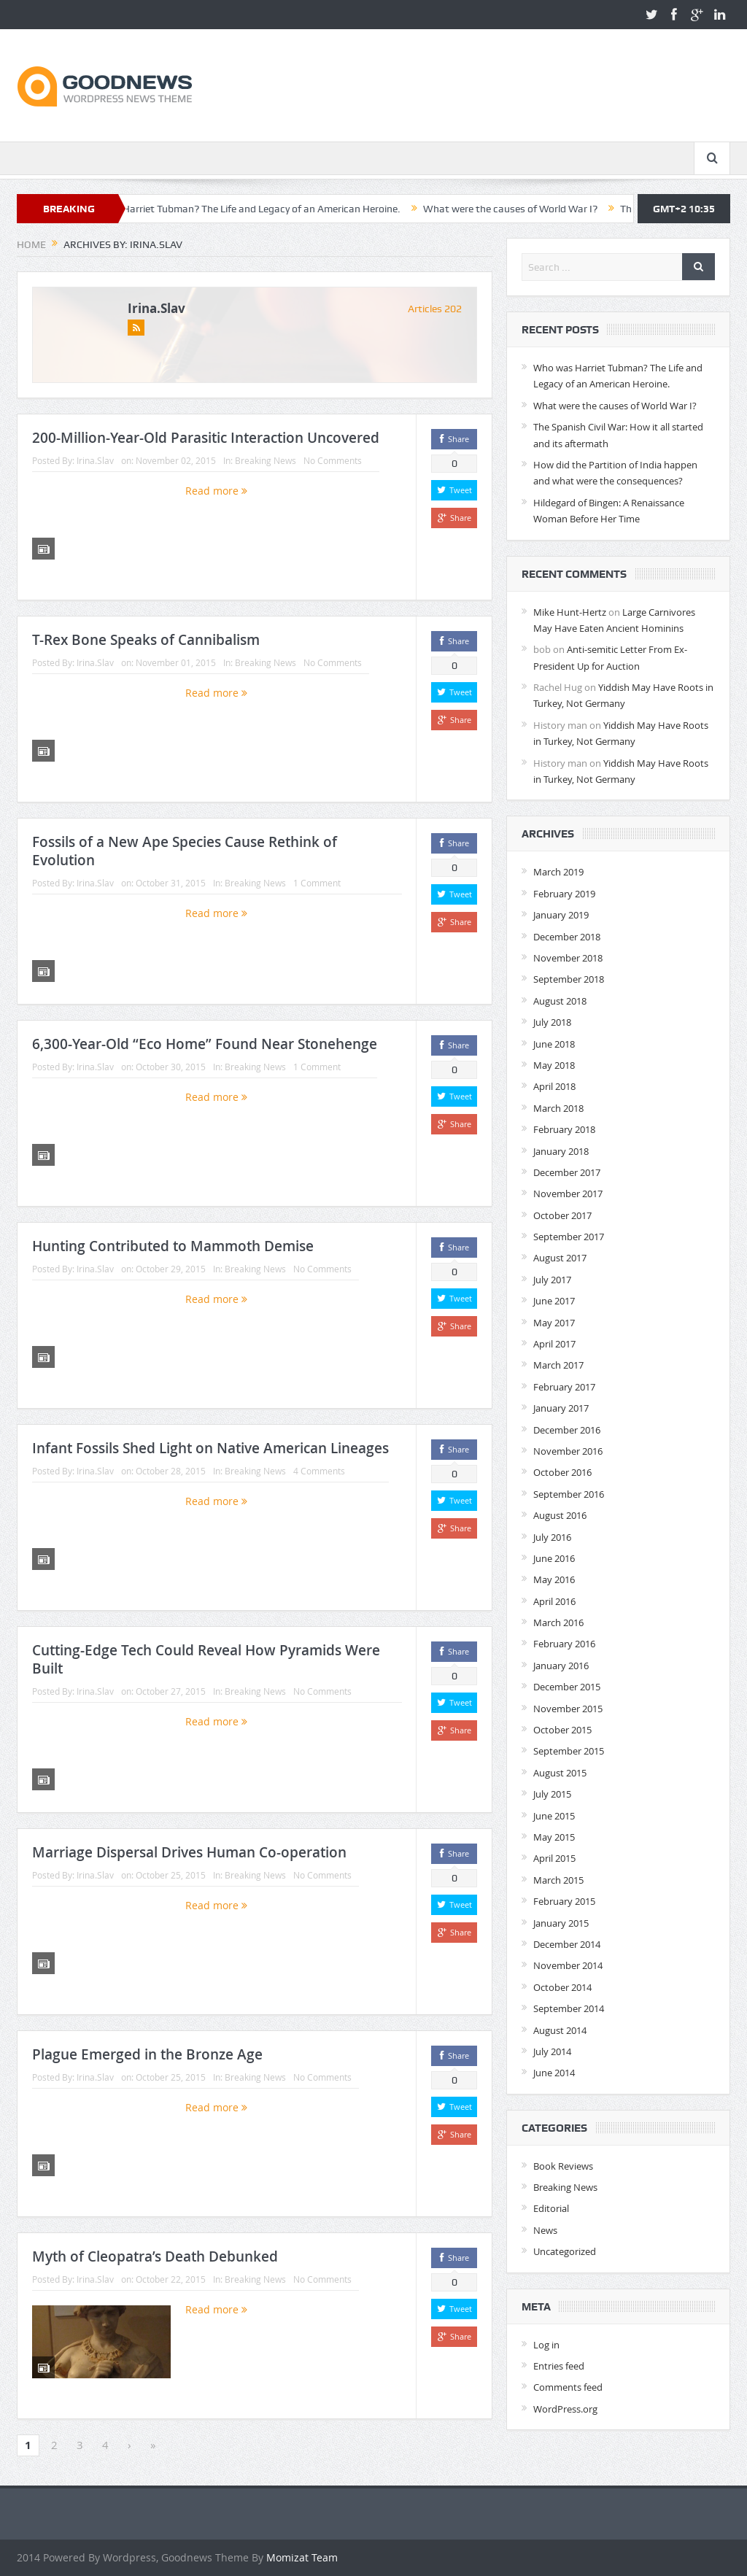 This screenshot has width=747, height=2576. Describe the element at coordinates (562, 1472) in the screenshot. I see `October 2016` at that location.